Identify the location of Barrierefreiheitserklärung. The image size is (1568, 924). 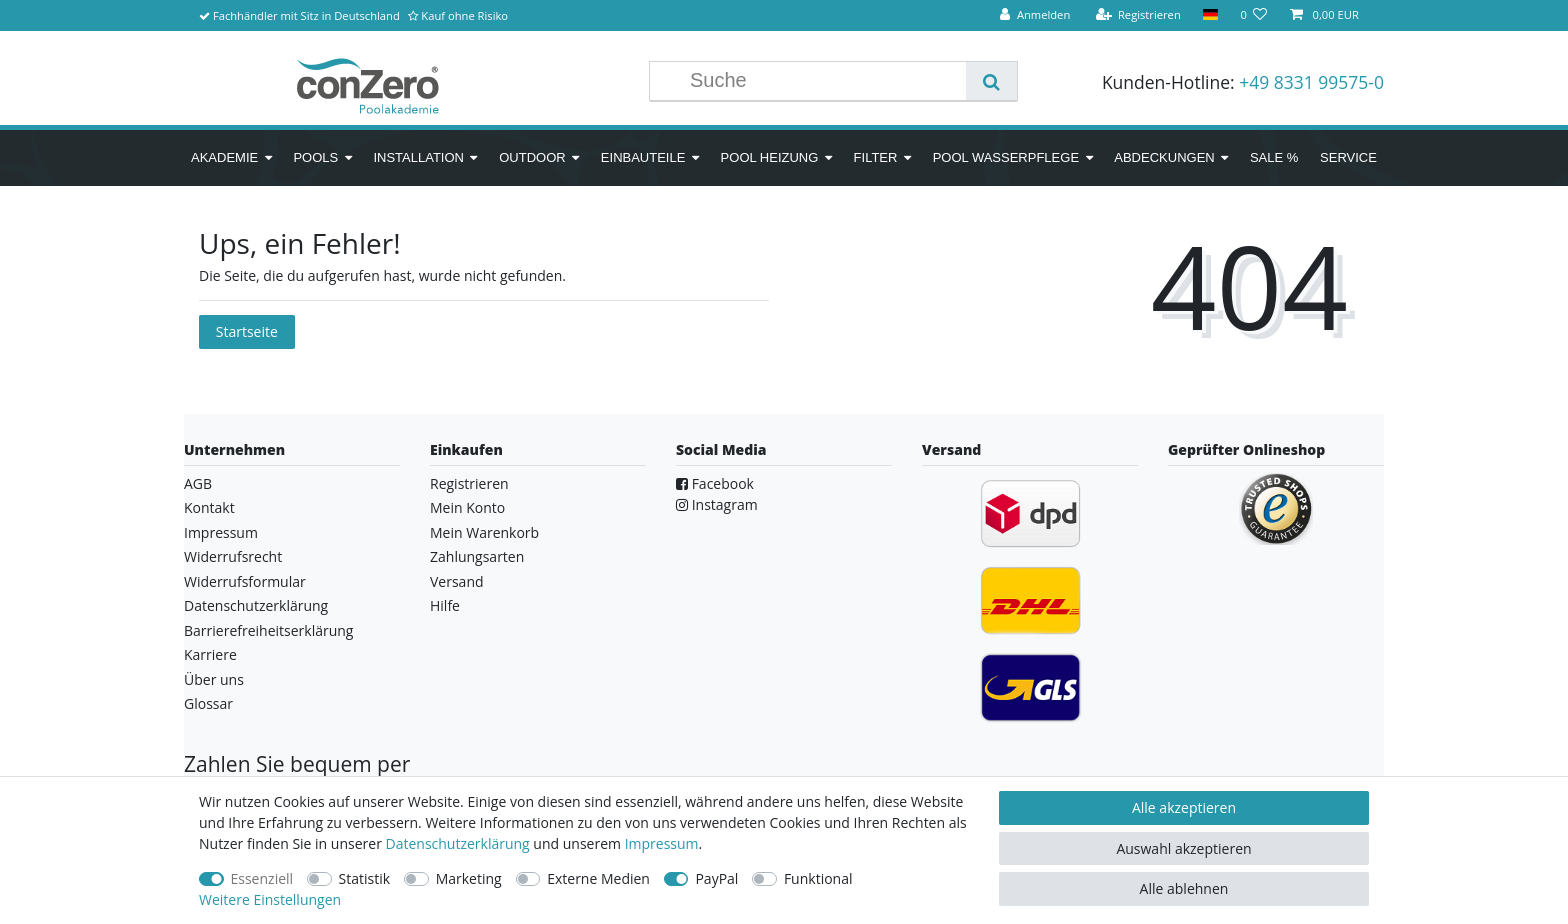
(268, 630).